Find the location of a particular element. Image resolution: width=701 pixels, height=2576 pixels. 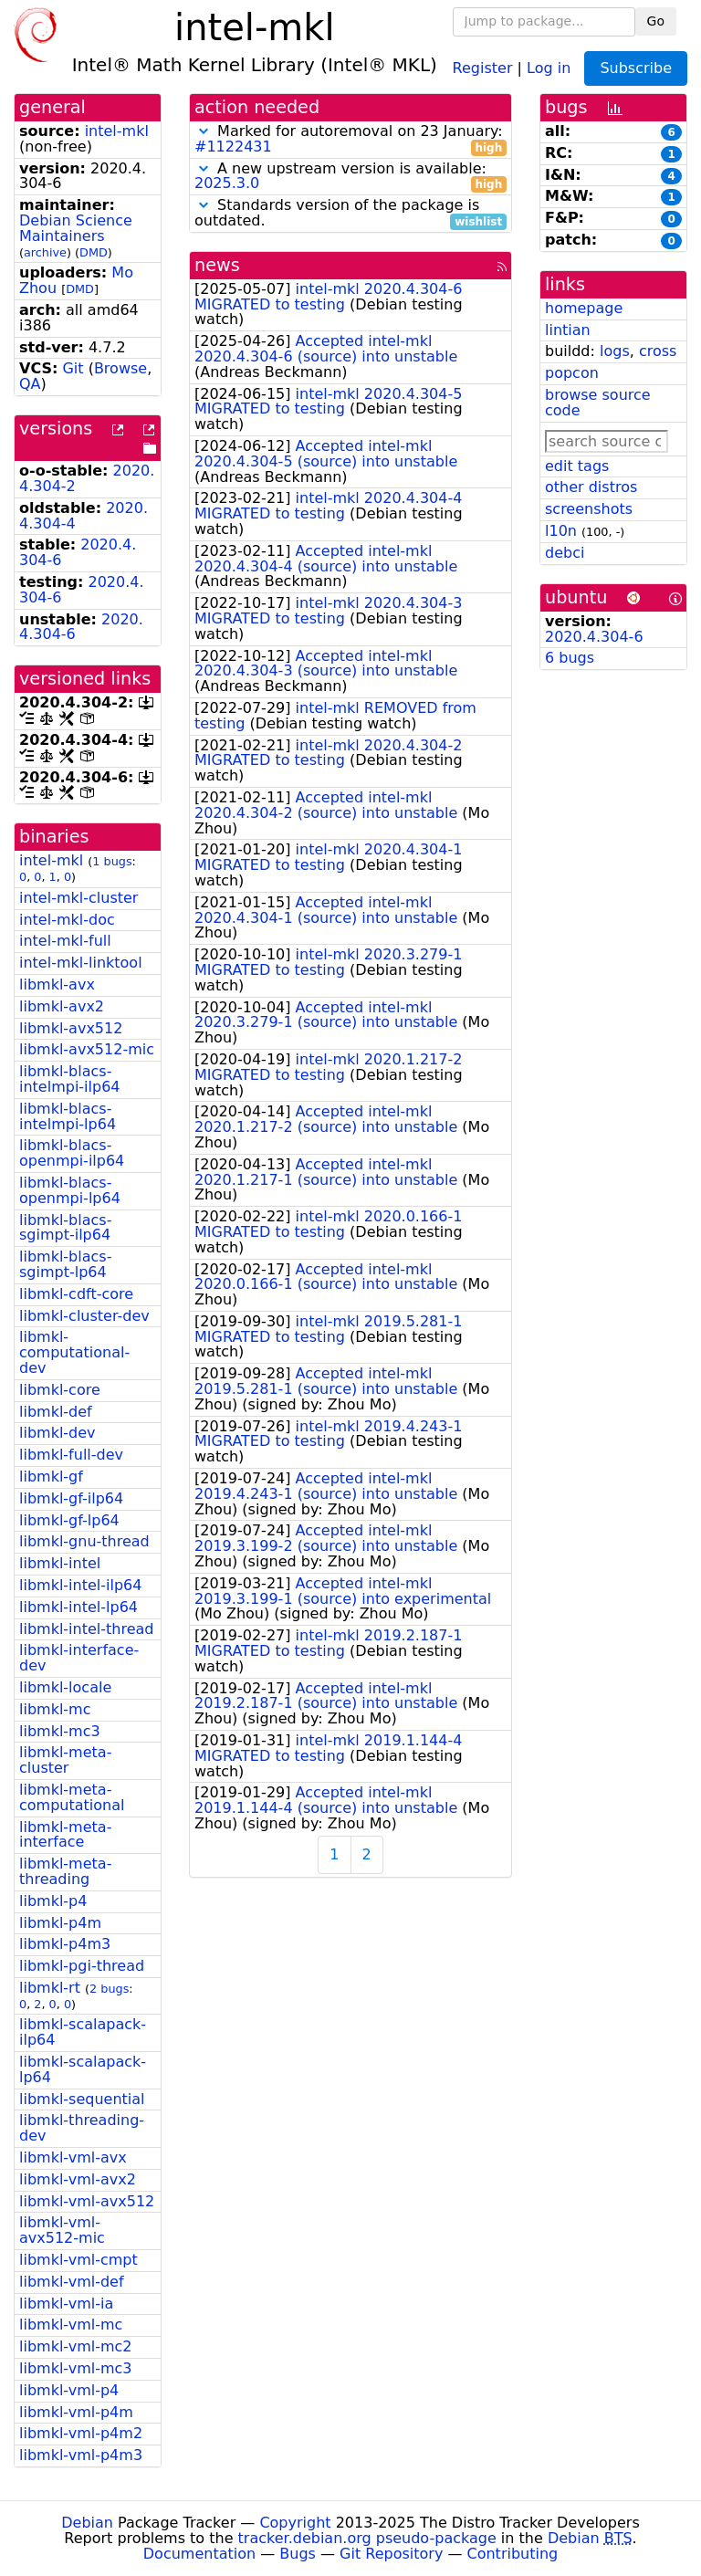

libmkl-pgi-thread is located at coordinates (81, 1965).